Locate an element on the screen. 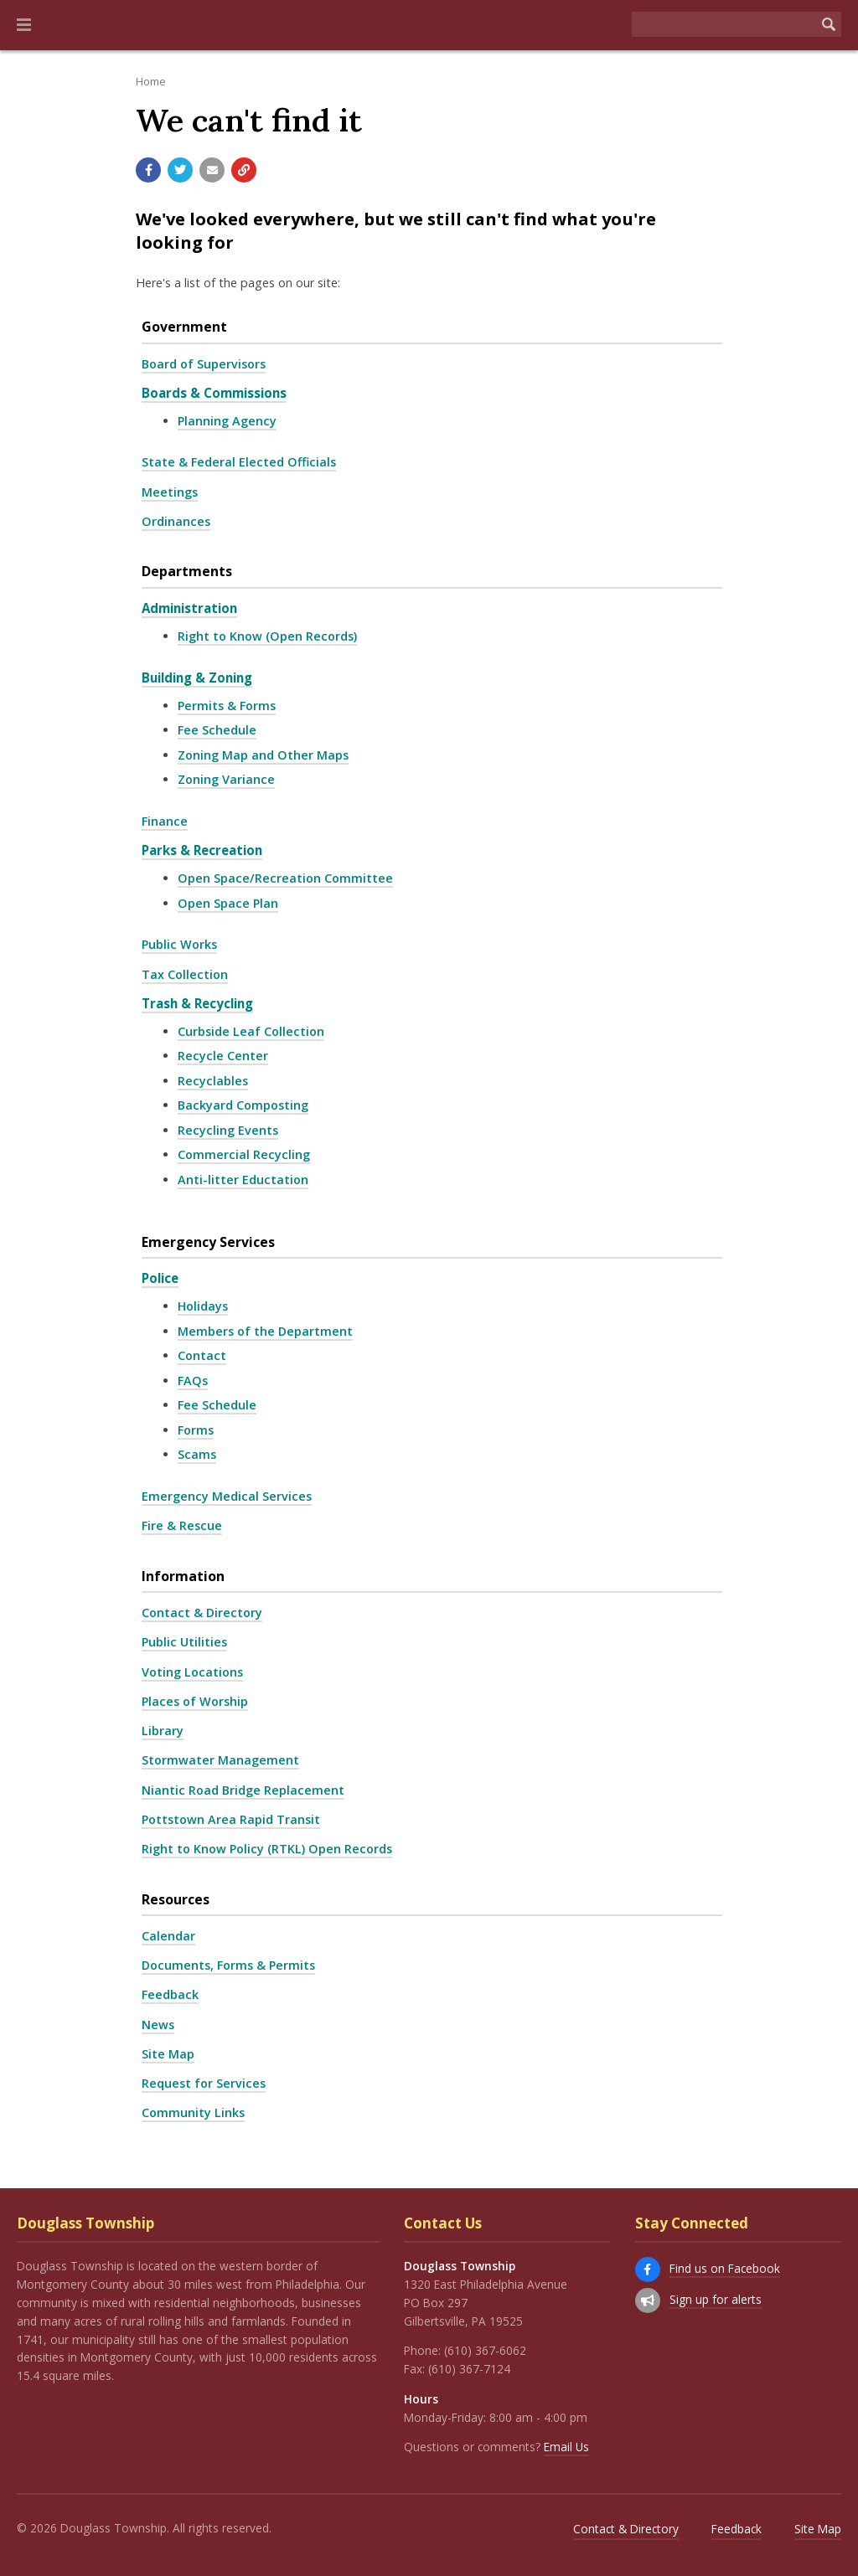  Niantic Road Bridge Replacement is located at coordinates (243, 1790).